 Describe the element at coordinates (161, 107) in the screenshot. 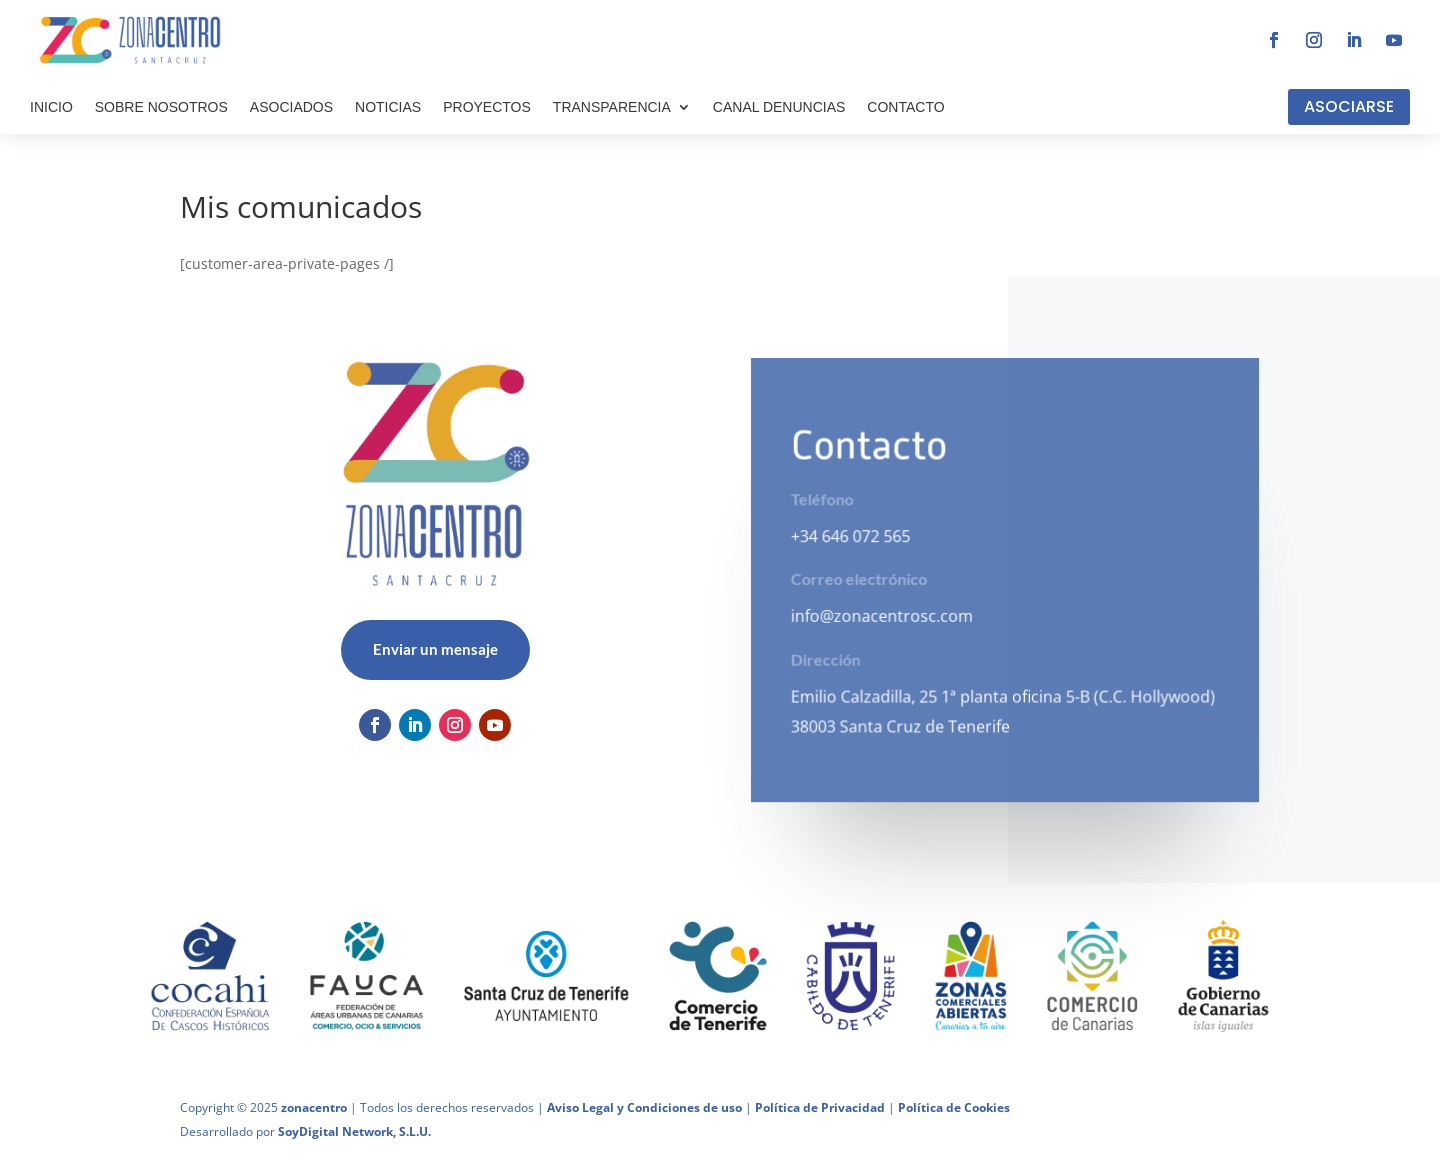

I see `SOBRE NOSOTROS` at that location.